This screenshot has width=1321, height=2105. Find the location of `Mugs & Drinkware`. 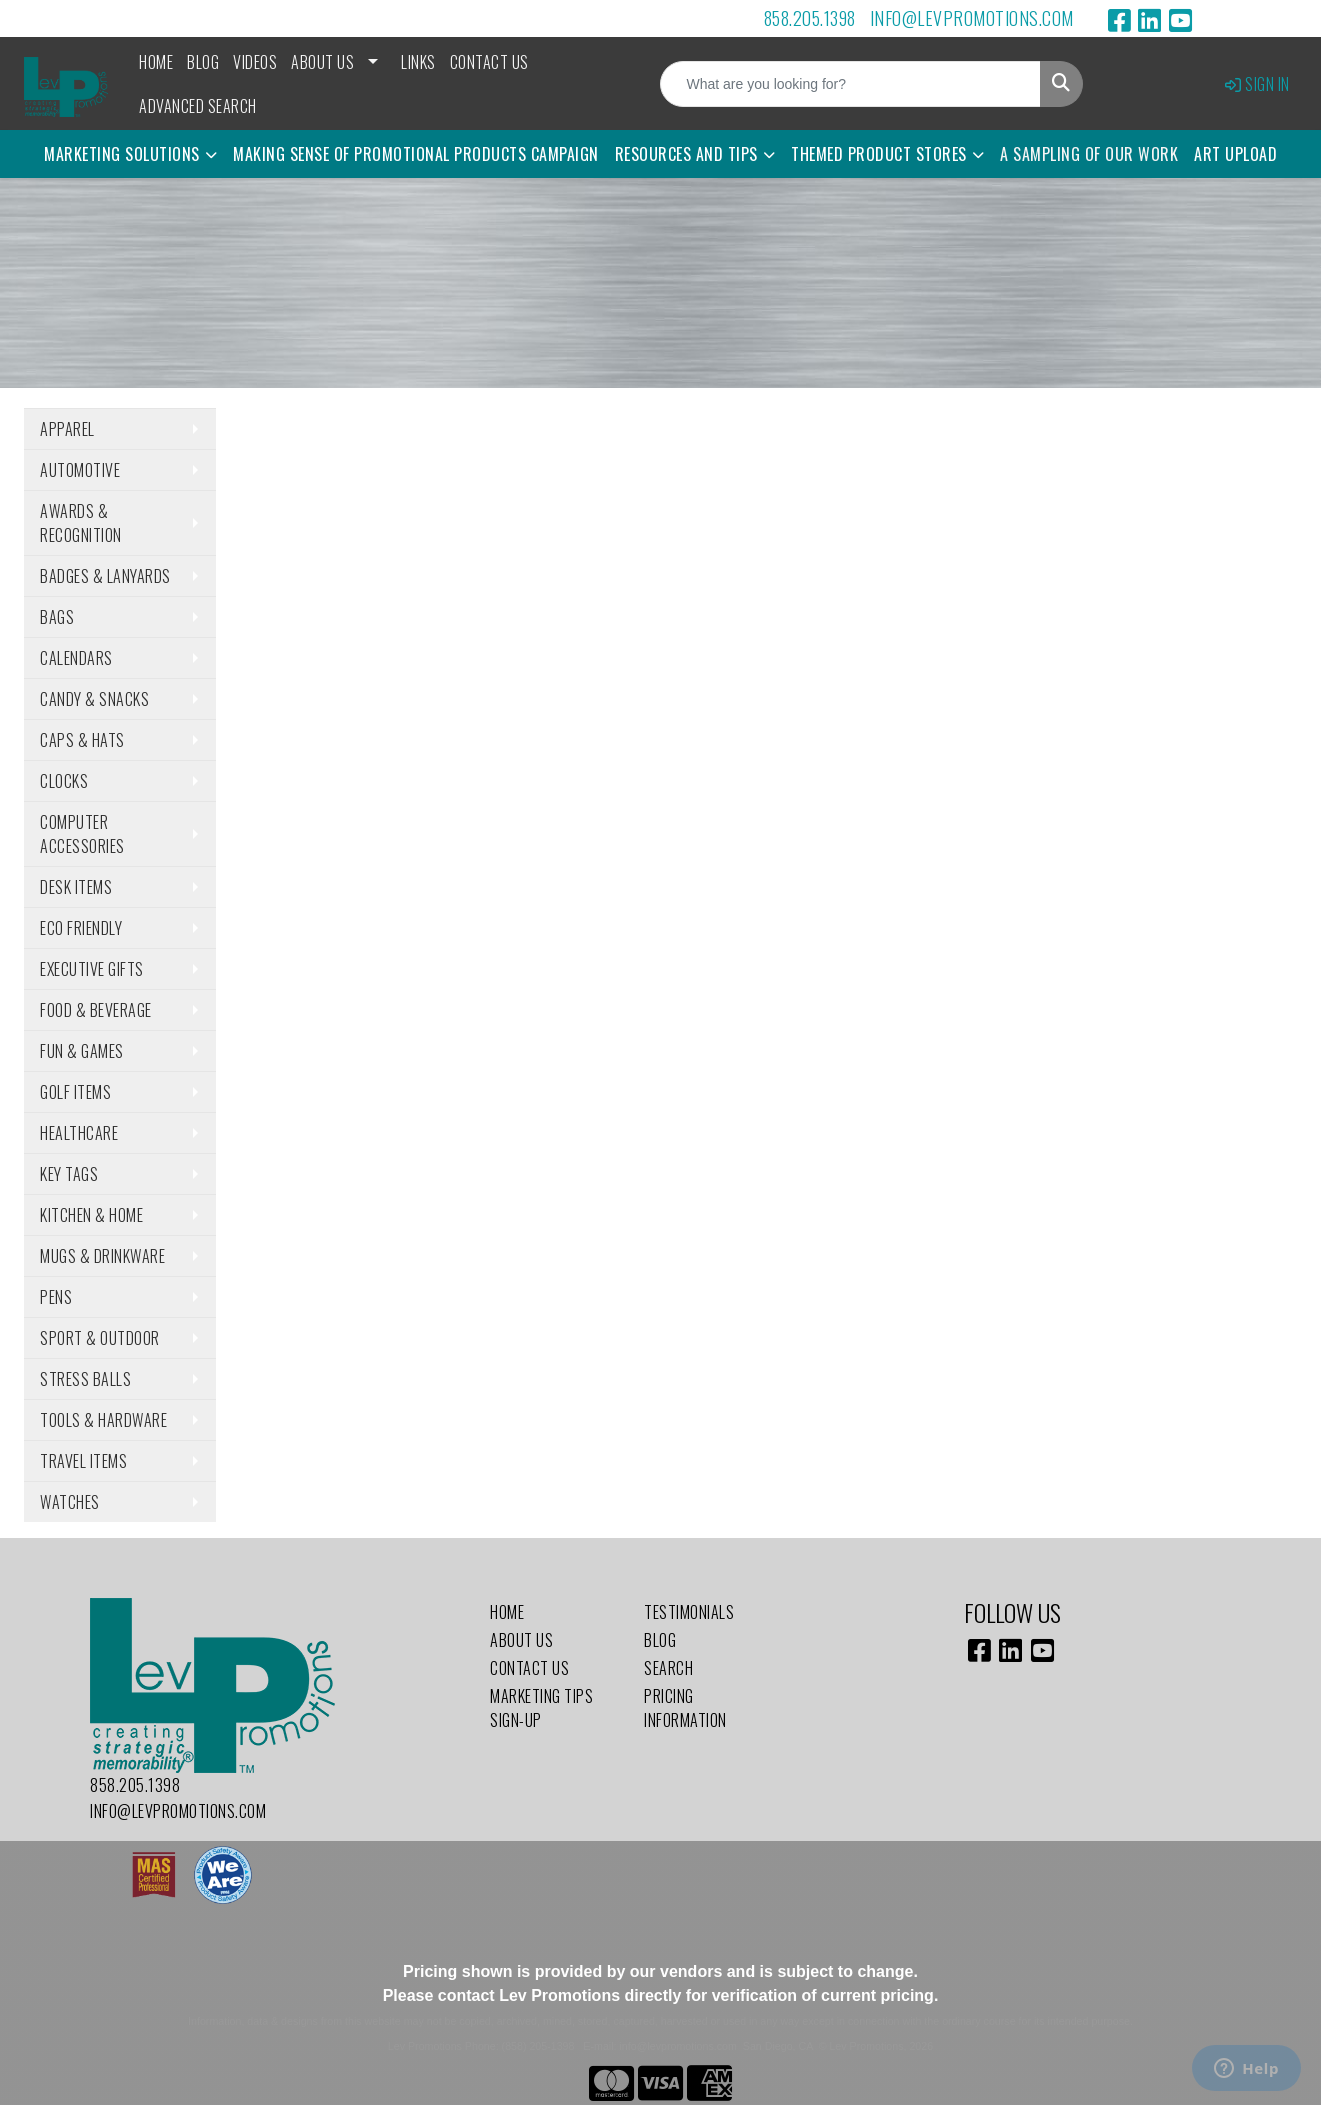

Mugs & Drinkware is located at coordinates (102, 1256).